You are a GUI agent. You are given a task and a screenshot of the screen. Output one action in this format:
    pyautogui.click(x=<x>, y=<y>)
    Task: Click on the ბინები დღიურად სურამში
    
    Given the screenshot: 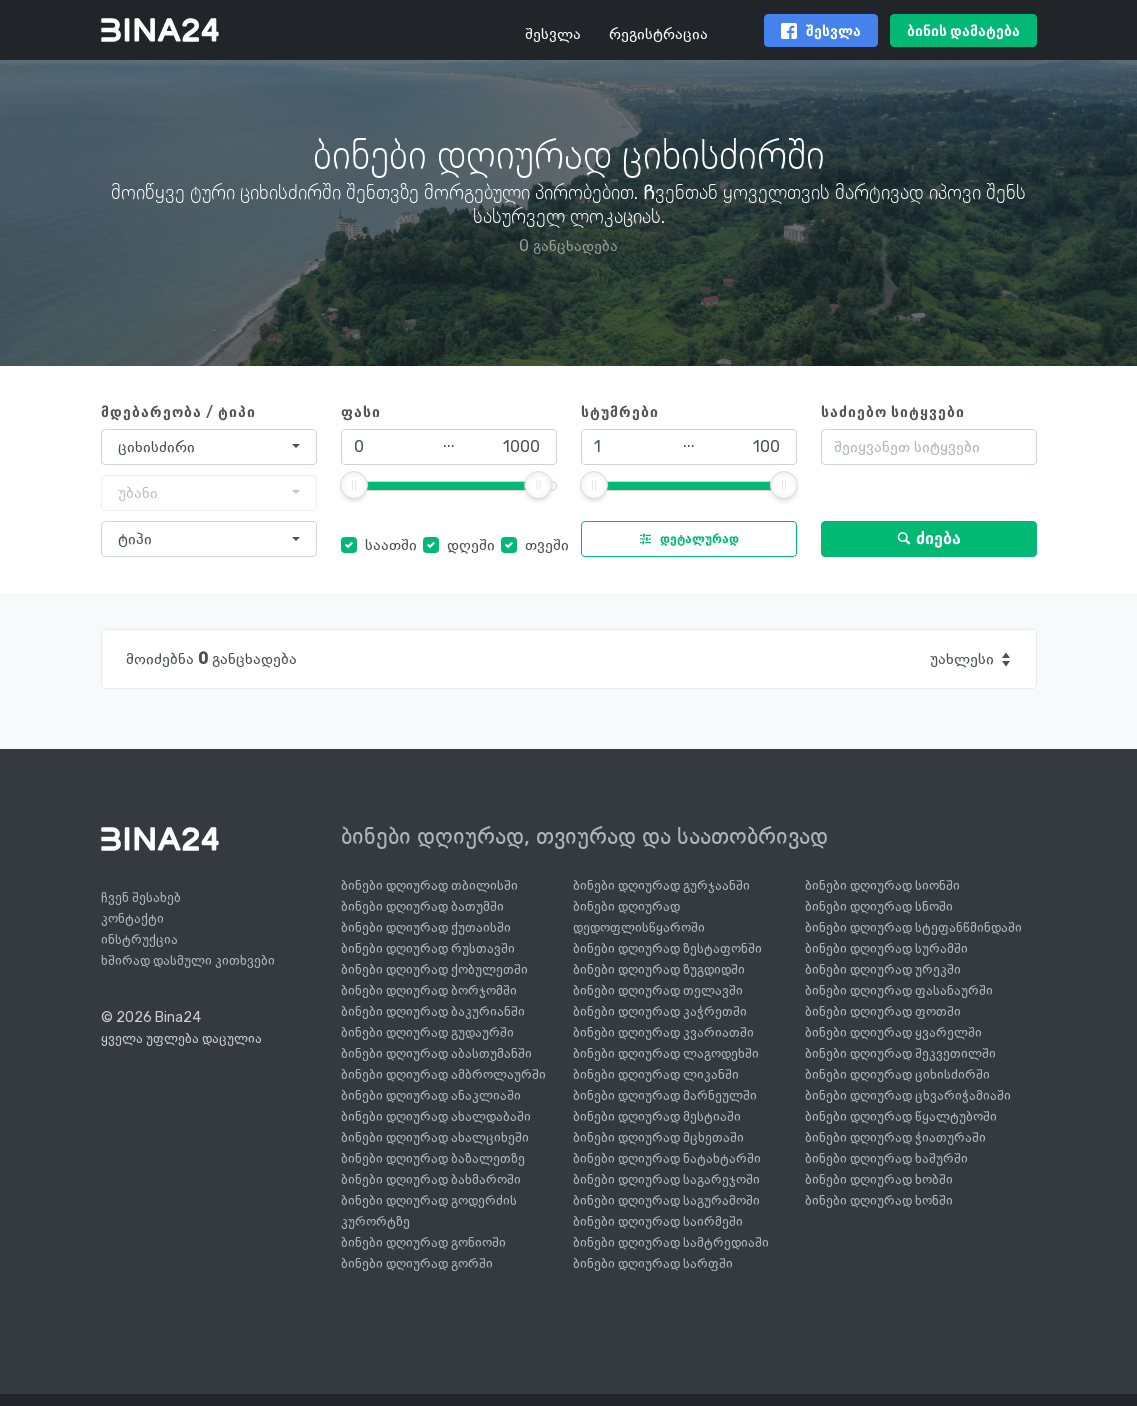 What is the action you would take?
    pyautogui.click(x=886, y=948)
    